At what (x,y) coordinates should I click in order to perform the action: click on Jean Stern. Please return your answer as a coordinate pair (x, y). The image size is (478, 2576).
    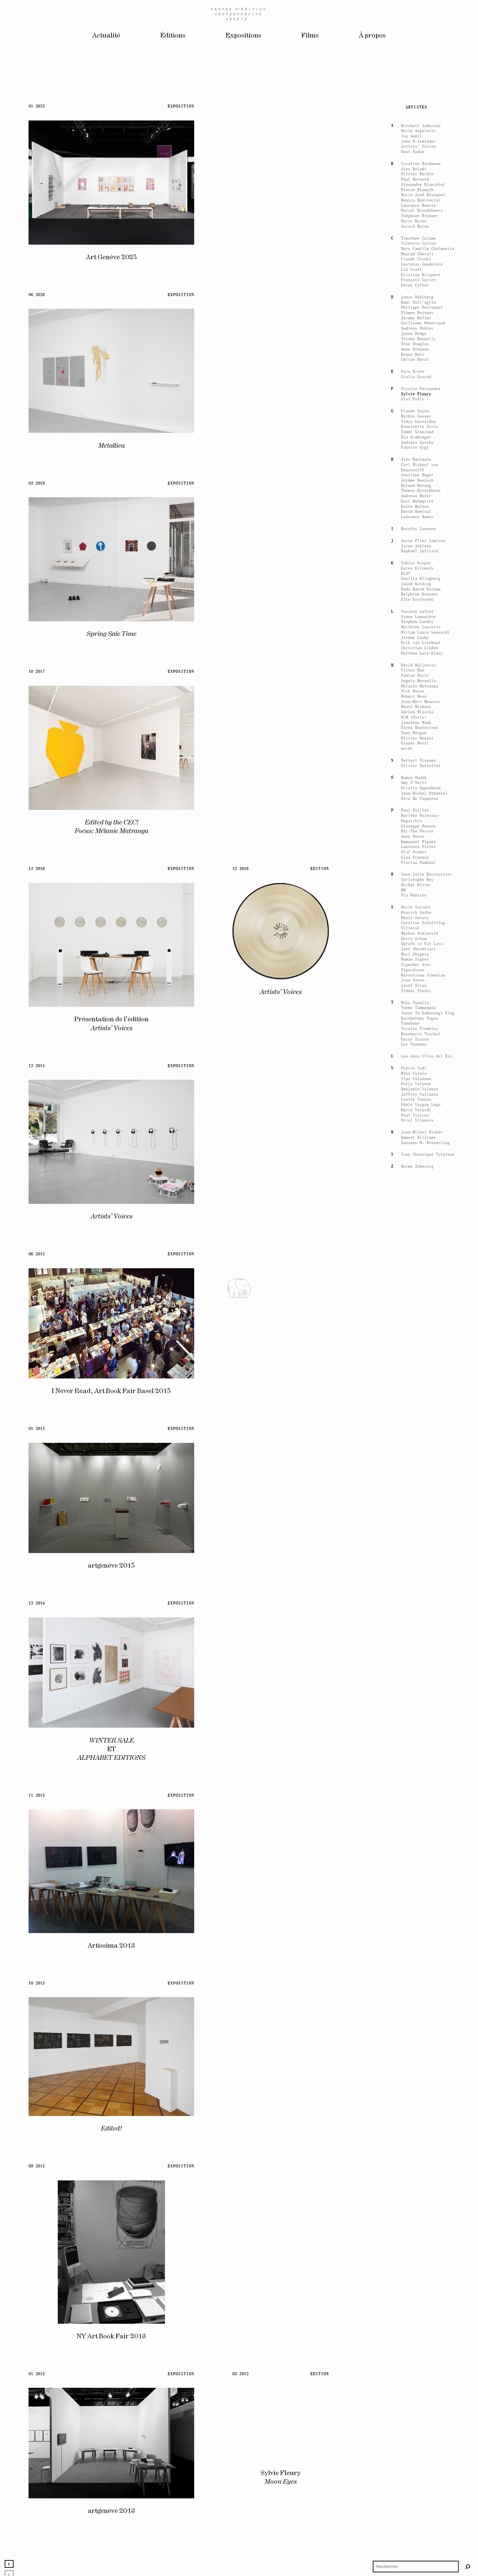
    Looking at the image, I should click on (412, 2371).